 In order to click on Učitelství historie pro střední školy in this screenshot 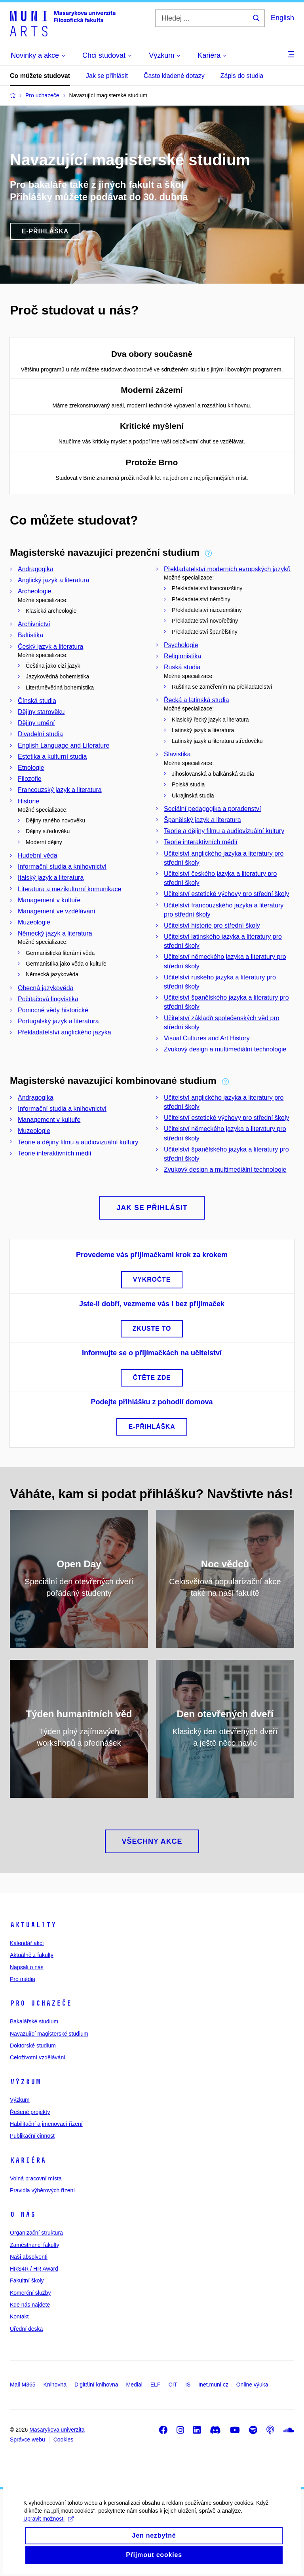, I will do `click(212, 925)`.